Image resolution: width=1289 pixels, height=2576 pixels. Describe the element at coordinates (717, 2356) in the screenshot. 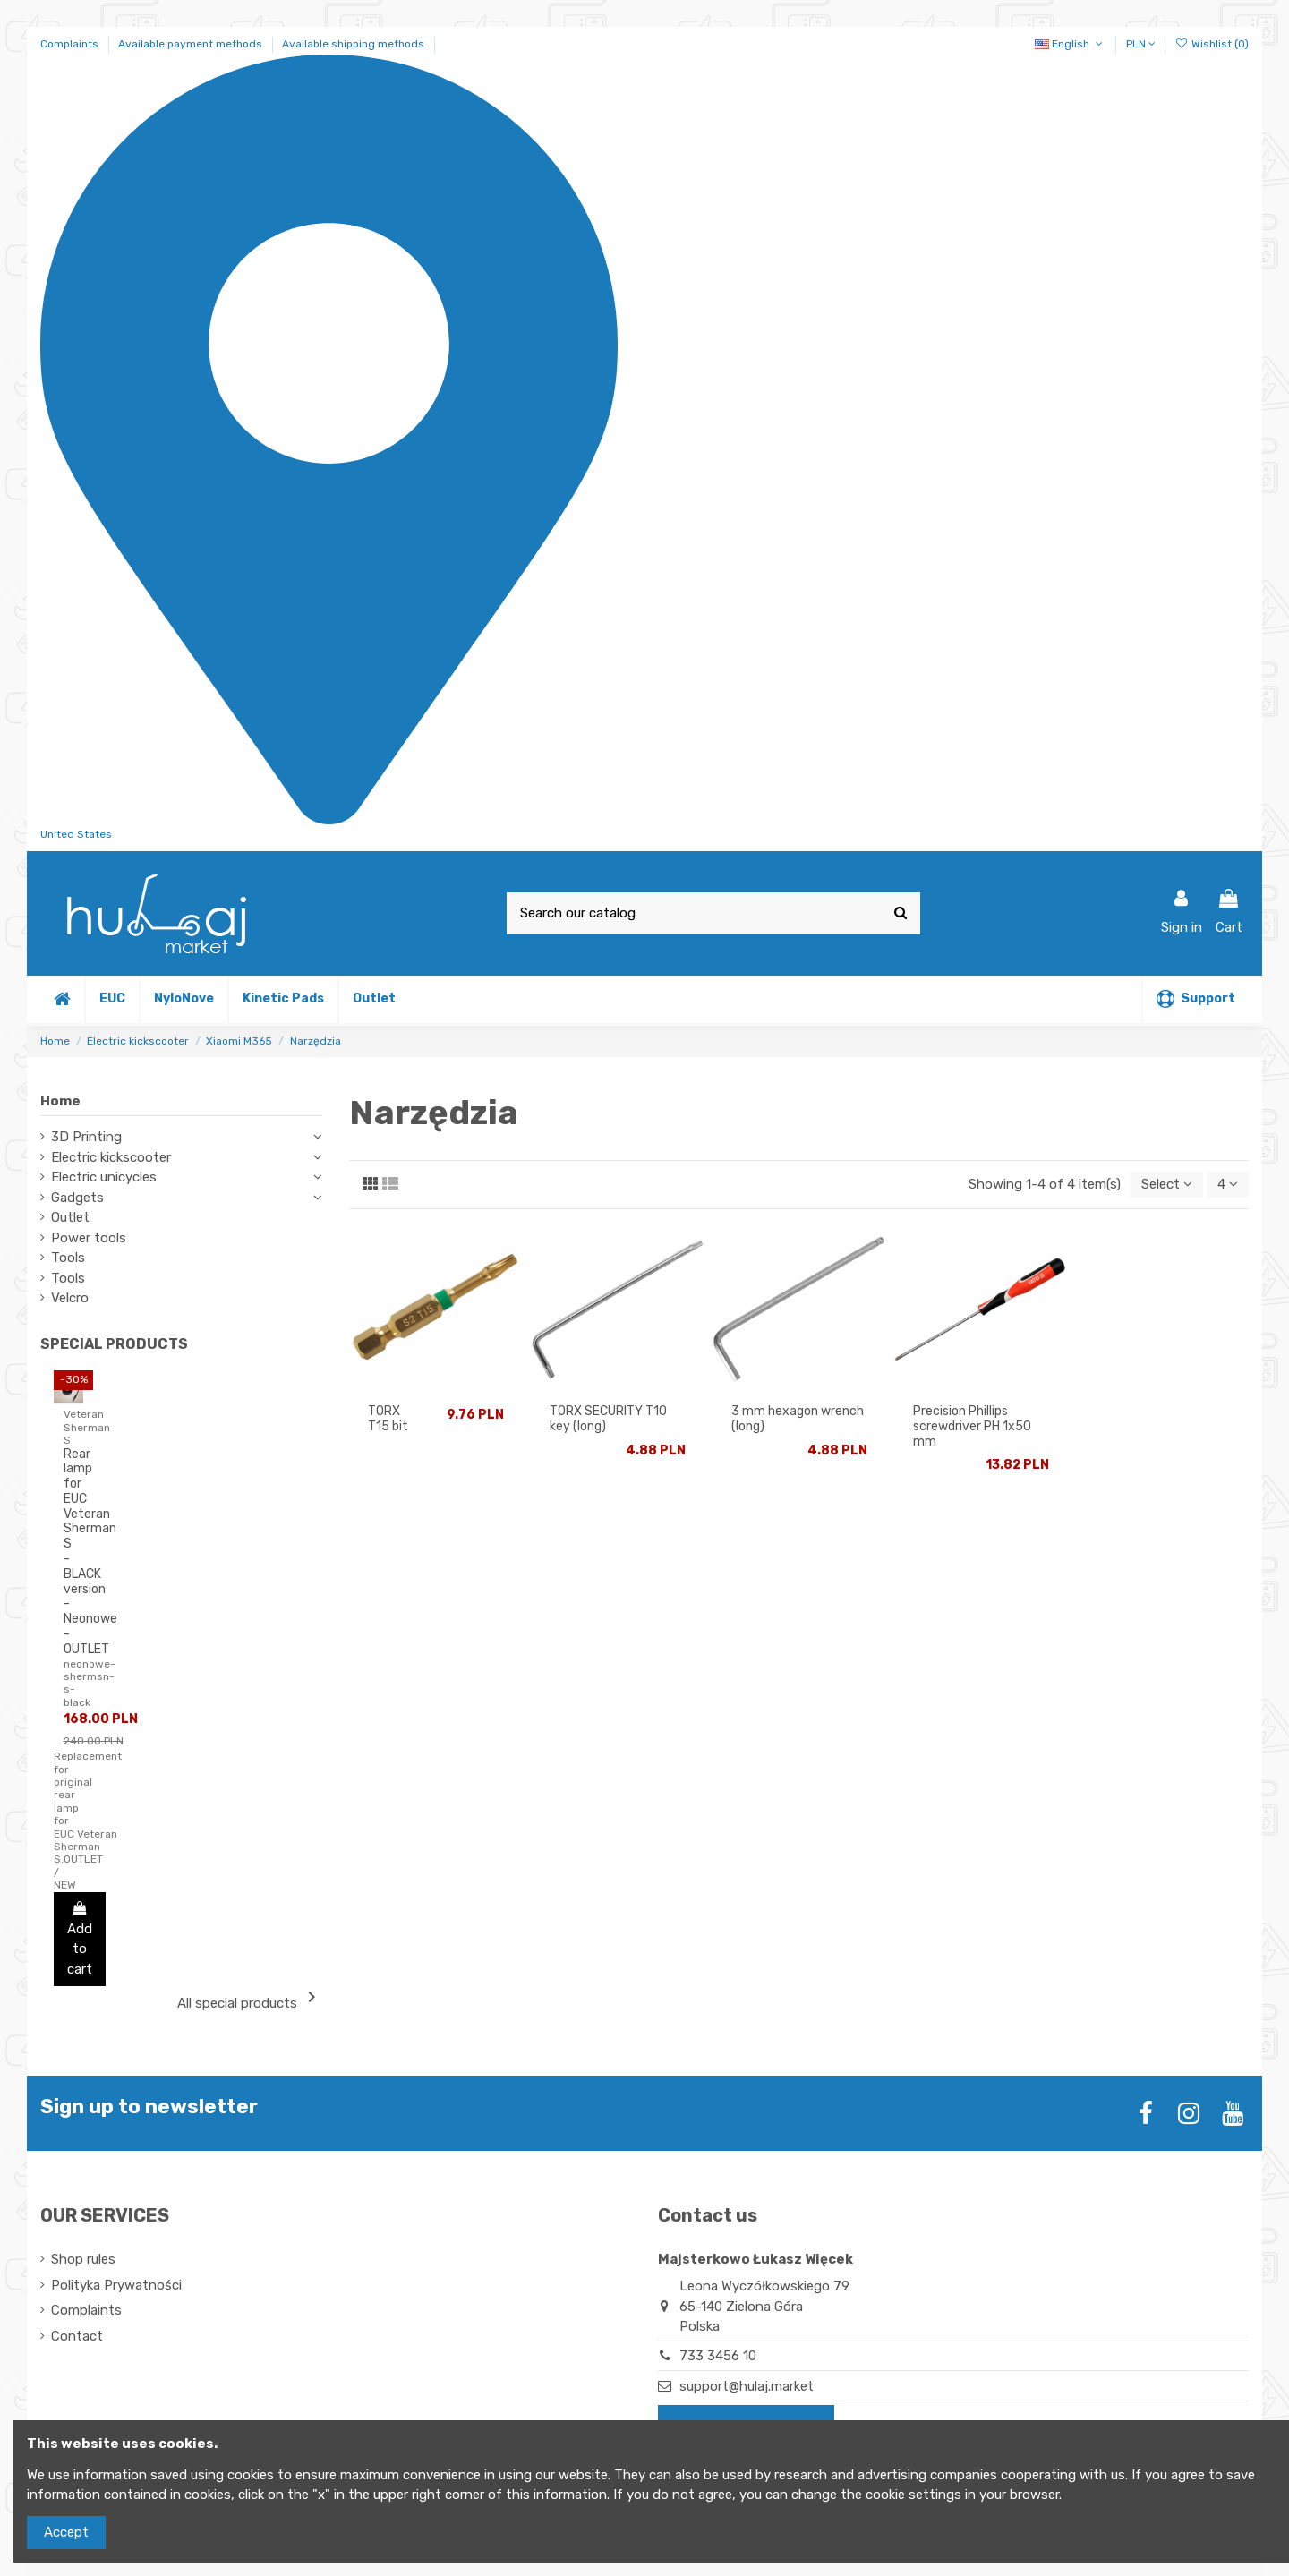

I see `733 3456 10` at that location.